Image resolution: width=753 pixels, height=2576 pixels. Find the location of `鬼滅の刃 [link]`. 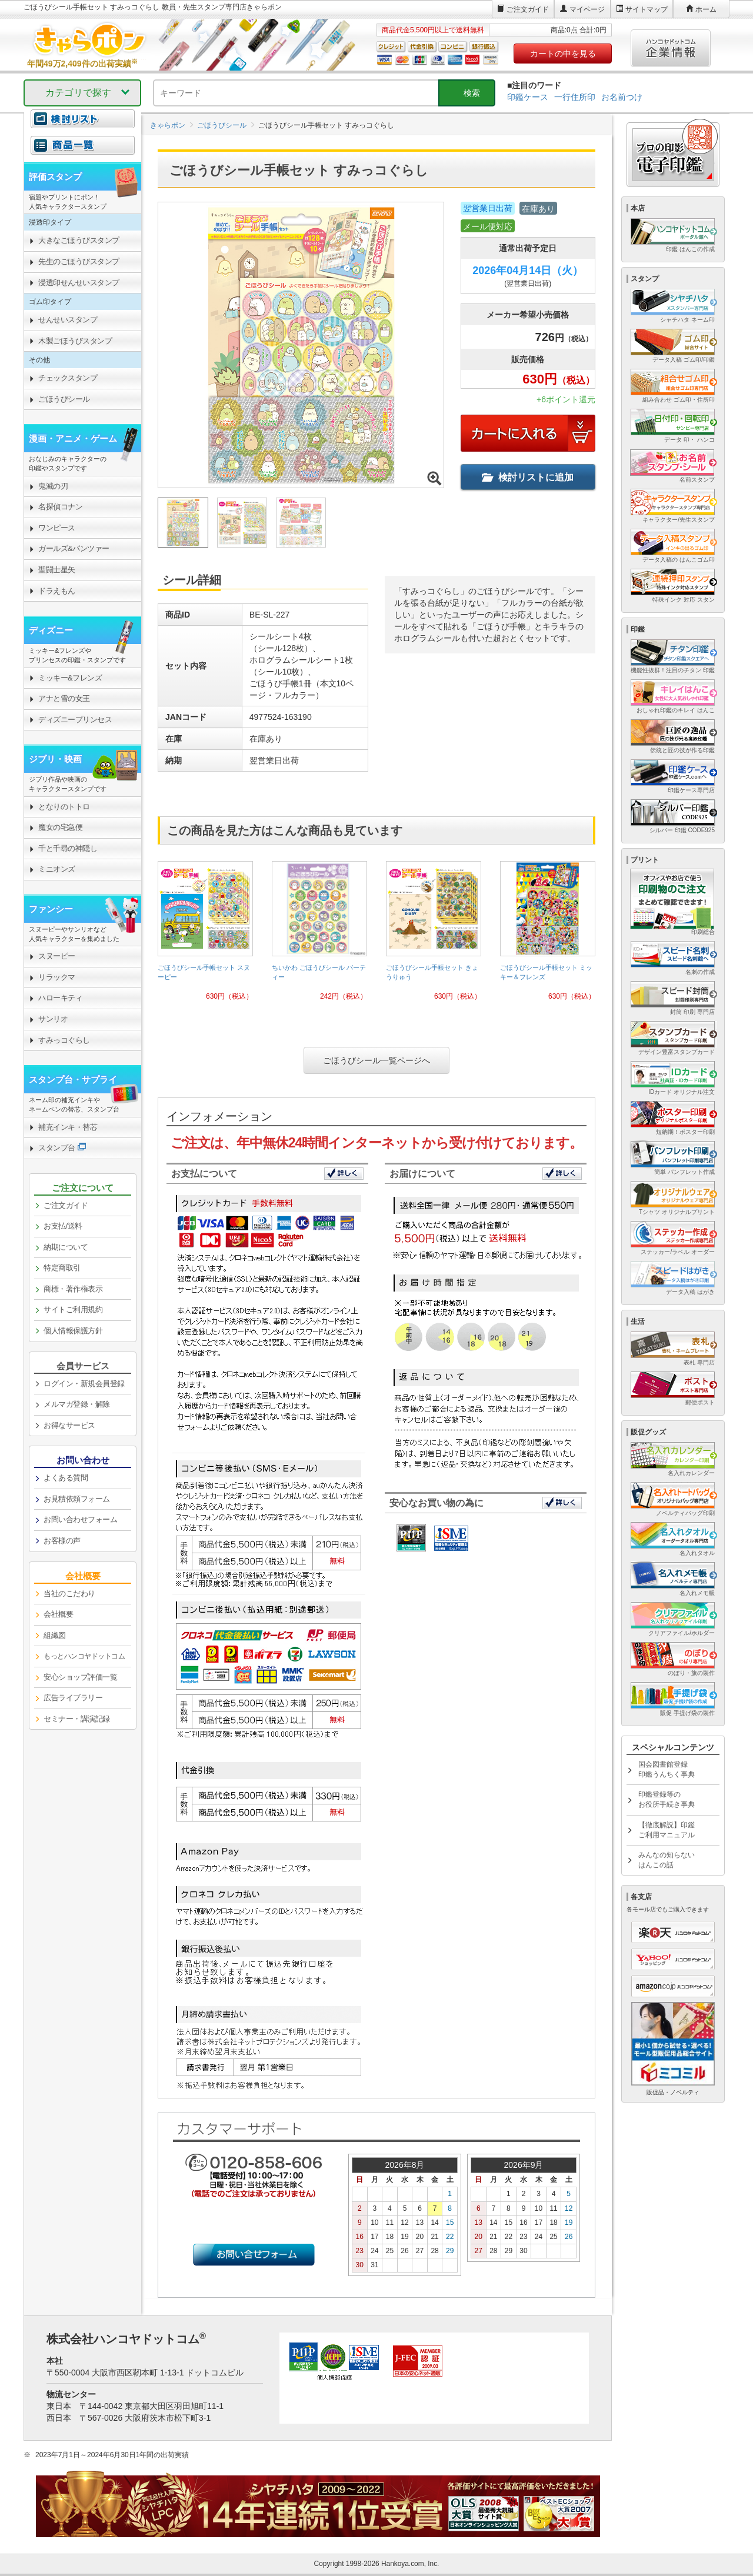

鬼滅の刃 [link] is located at coordinates (53, 486).